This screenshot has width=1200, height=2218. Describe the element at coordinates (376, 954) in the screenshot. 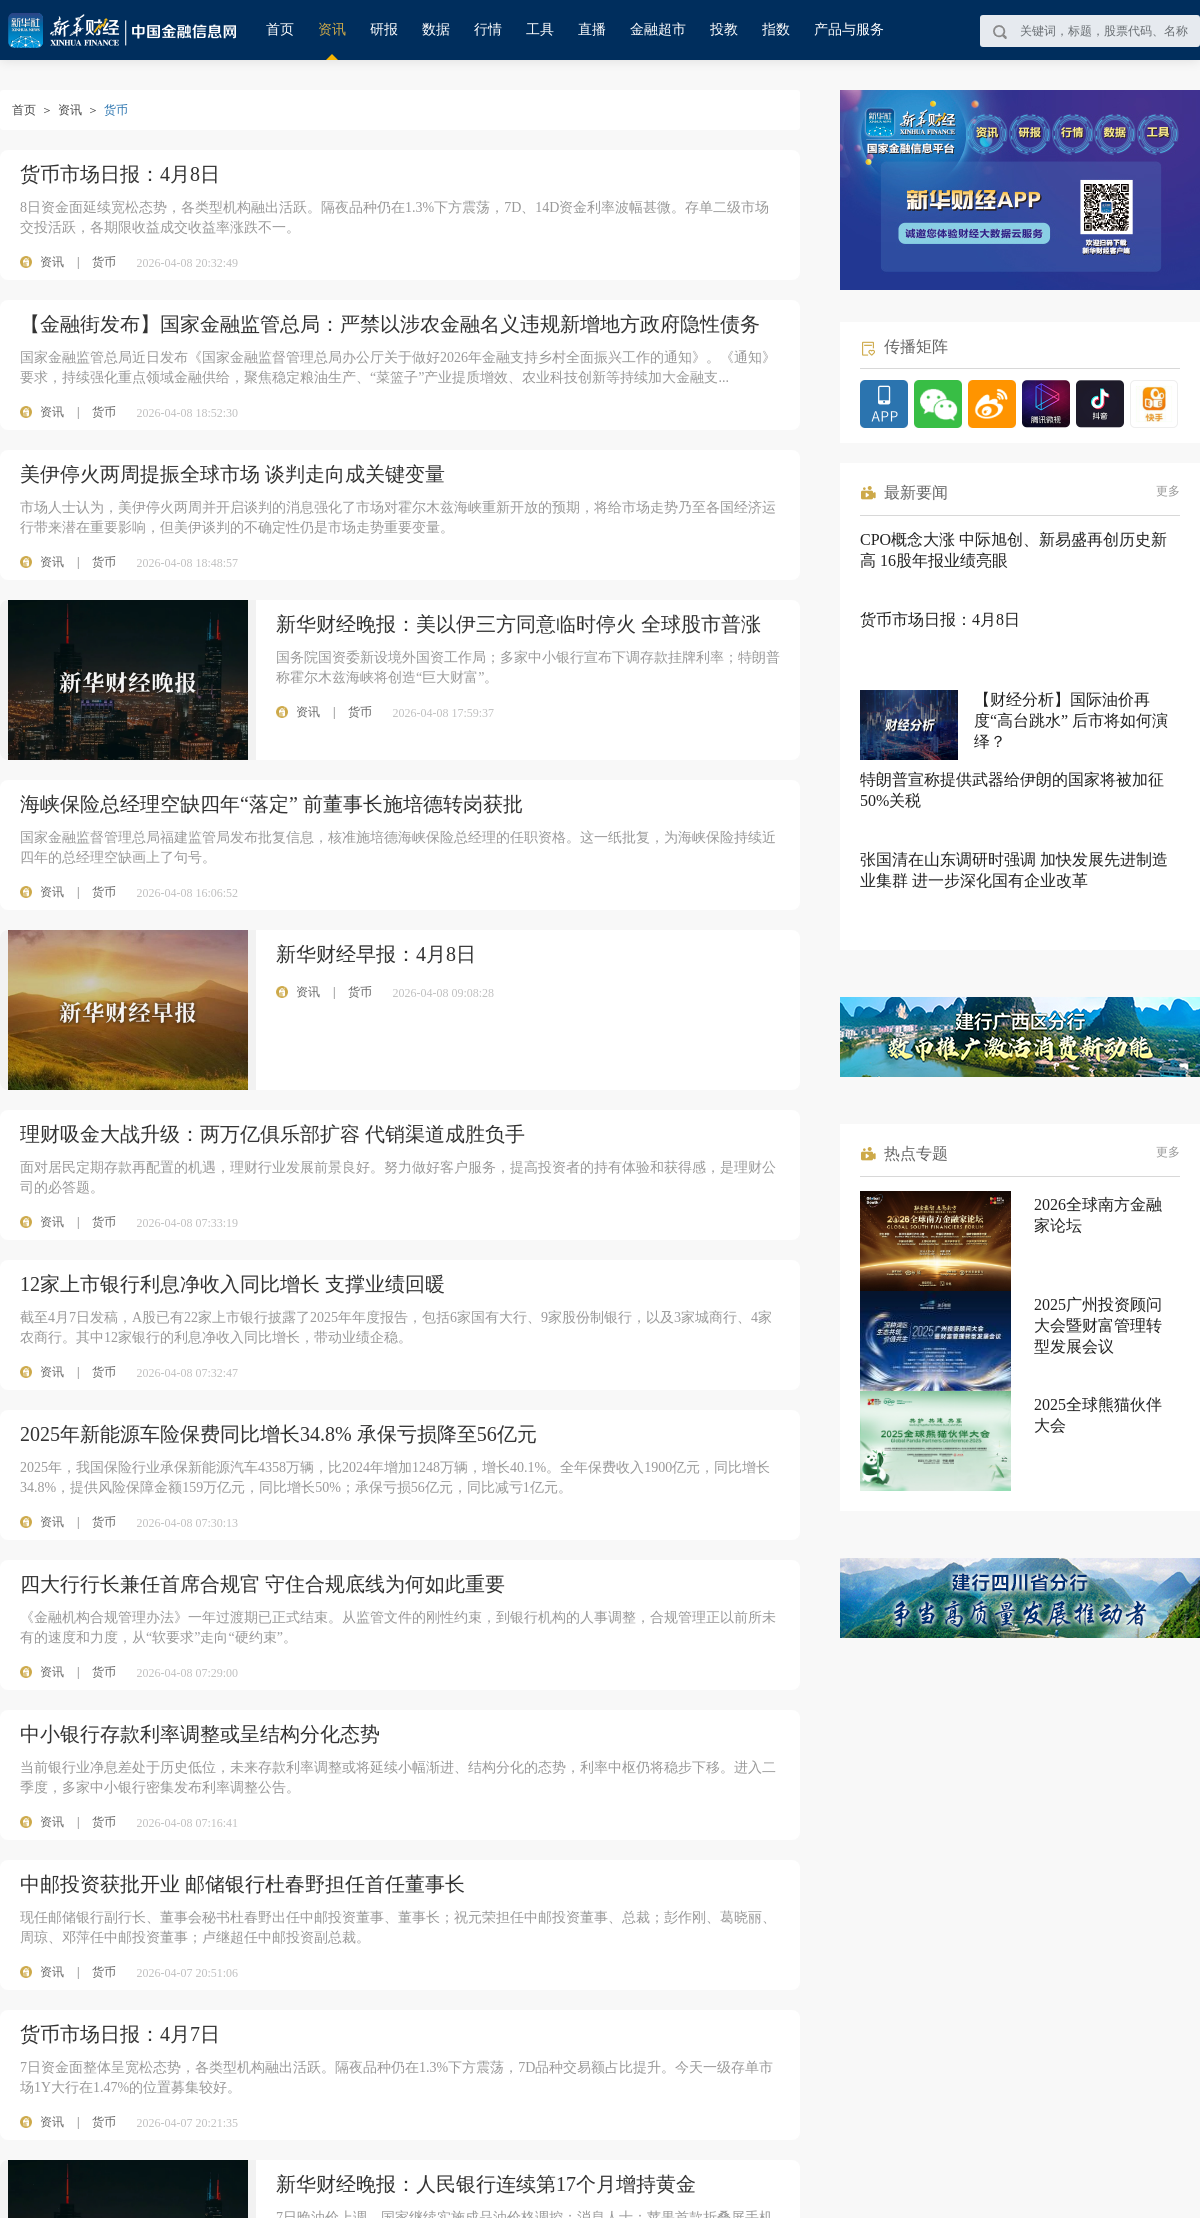

I see `新华财经早报：4月8日` at that location.